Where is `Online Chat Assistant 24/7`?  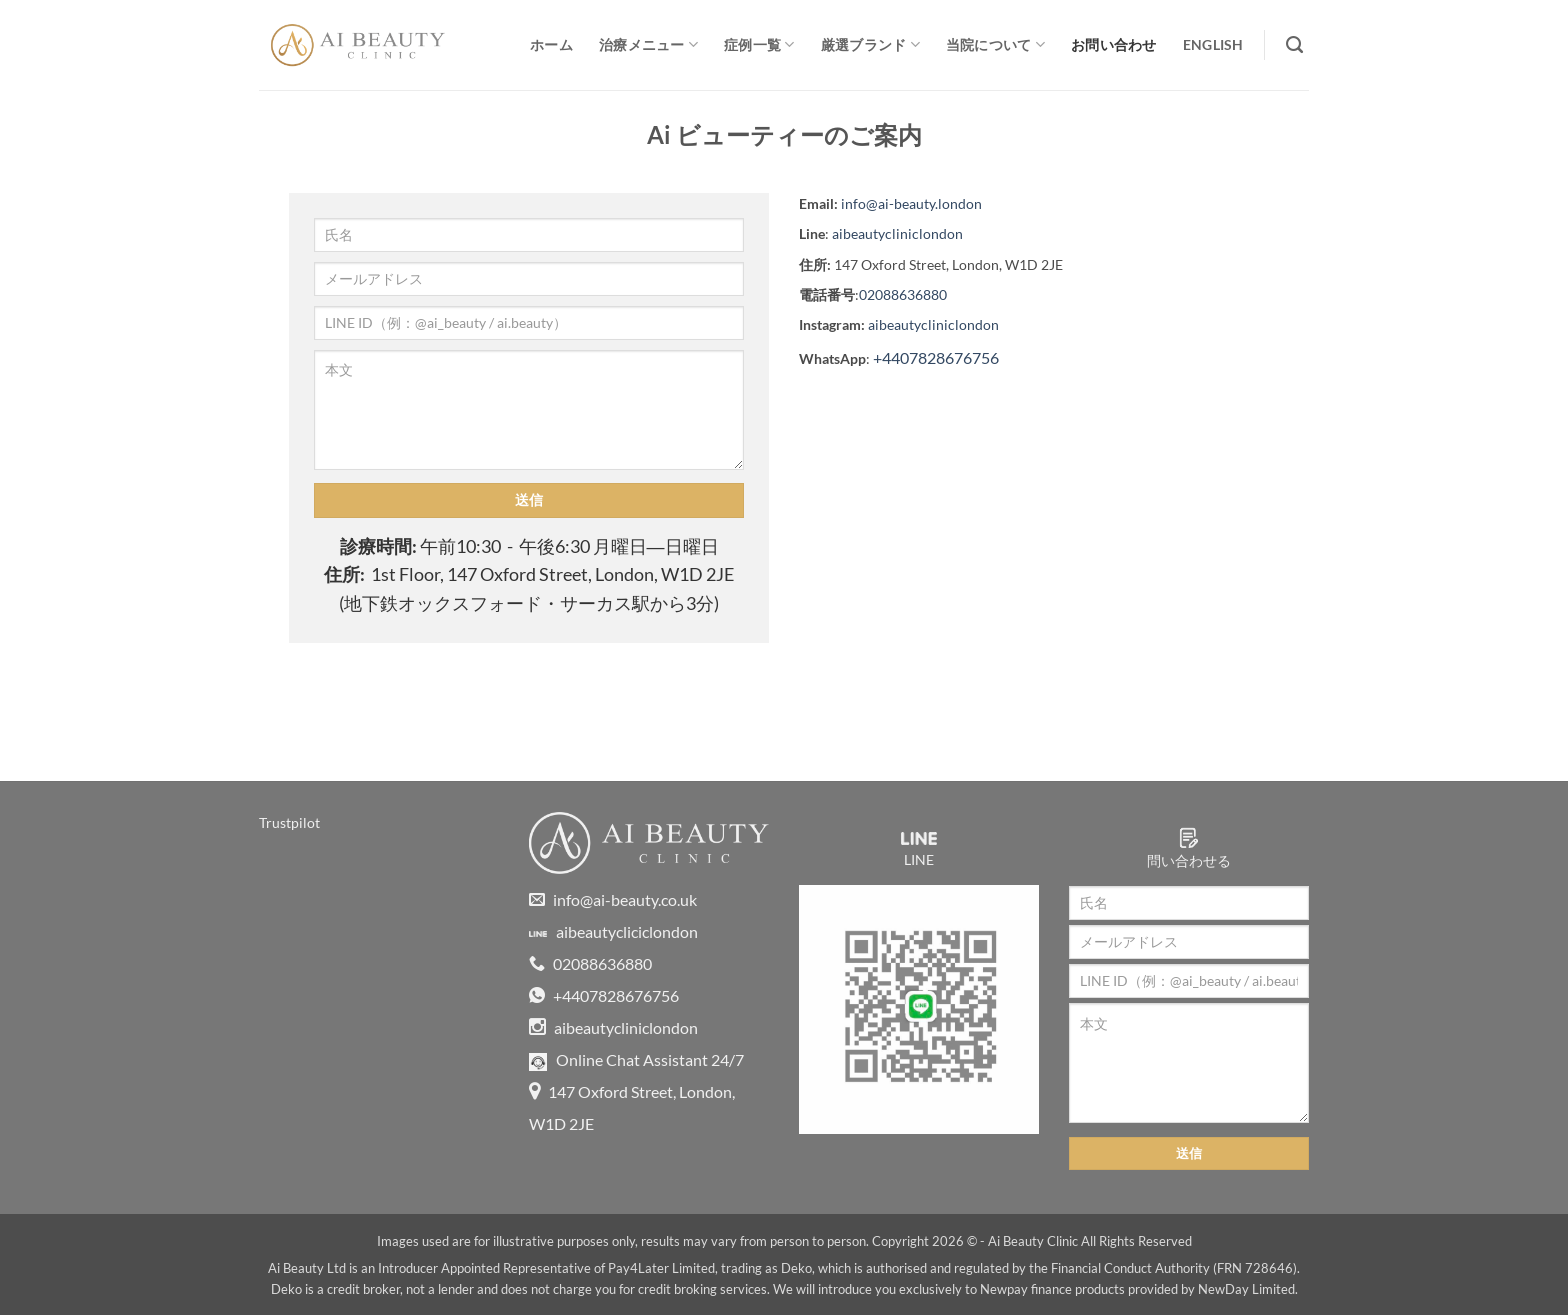 Online Chat Assistant 24/7 is located at coordinates (636, 1059).